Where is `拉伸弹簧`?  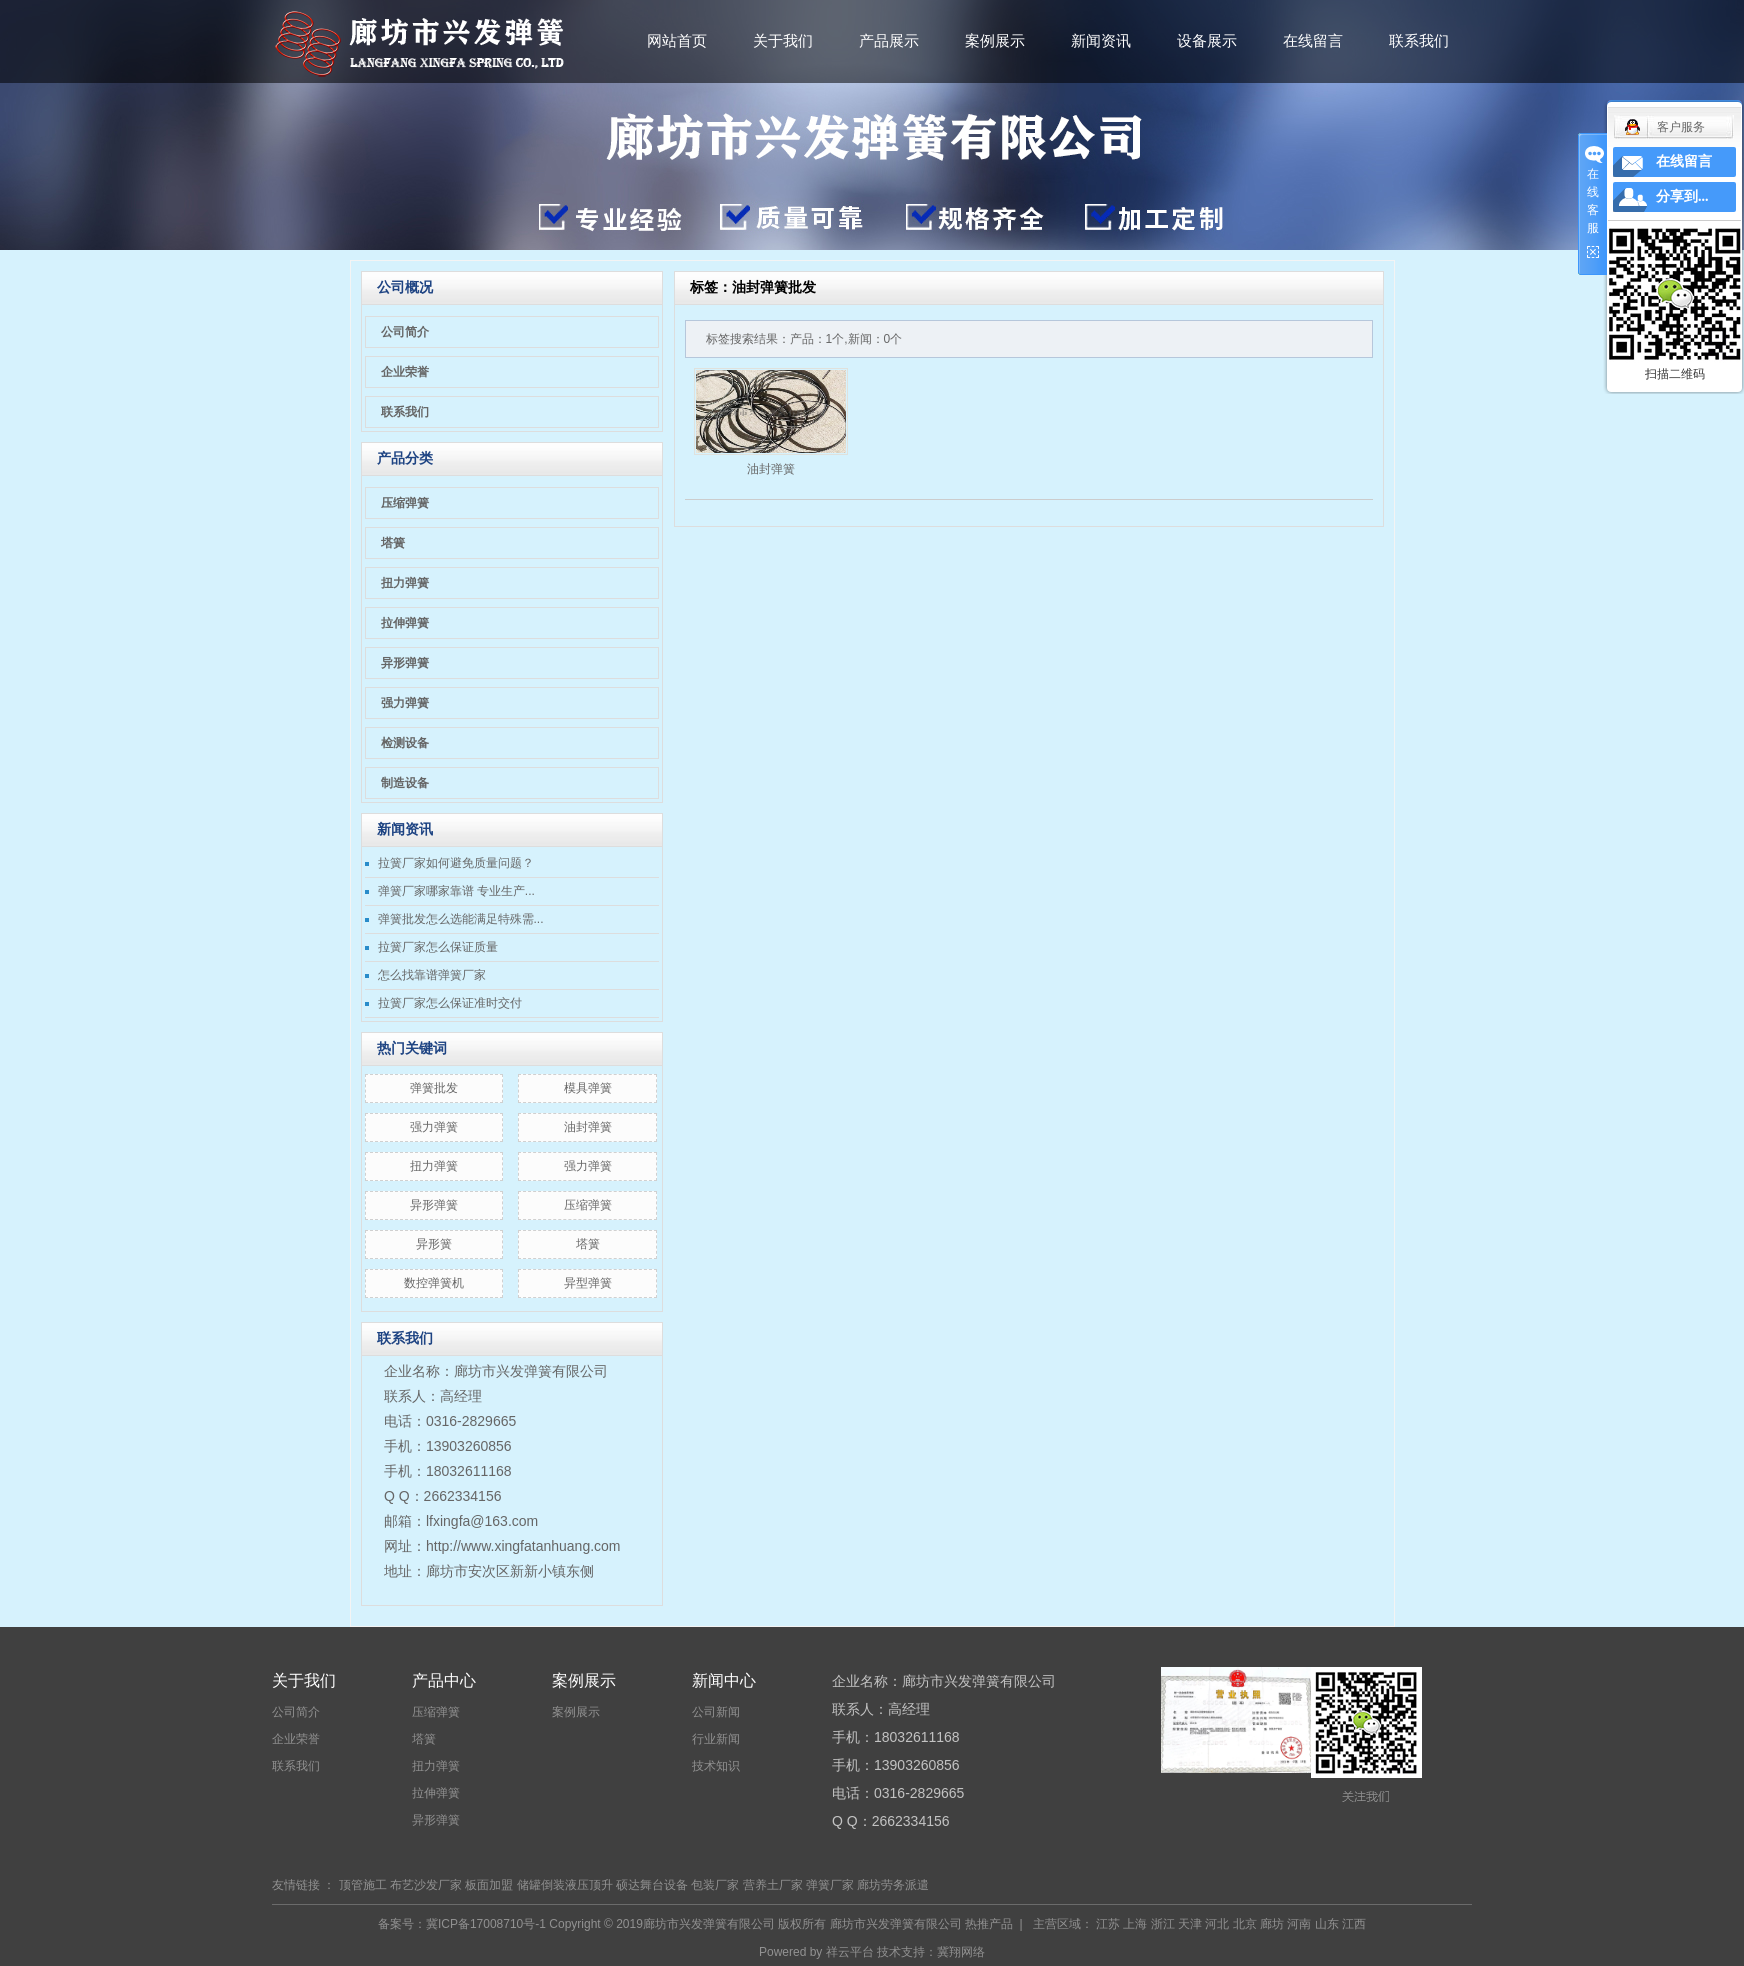
拉伸弹簧 is located at coordinates (405, 623).